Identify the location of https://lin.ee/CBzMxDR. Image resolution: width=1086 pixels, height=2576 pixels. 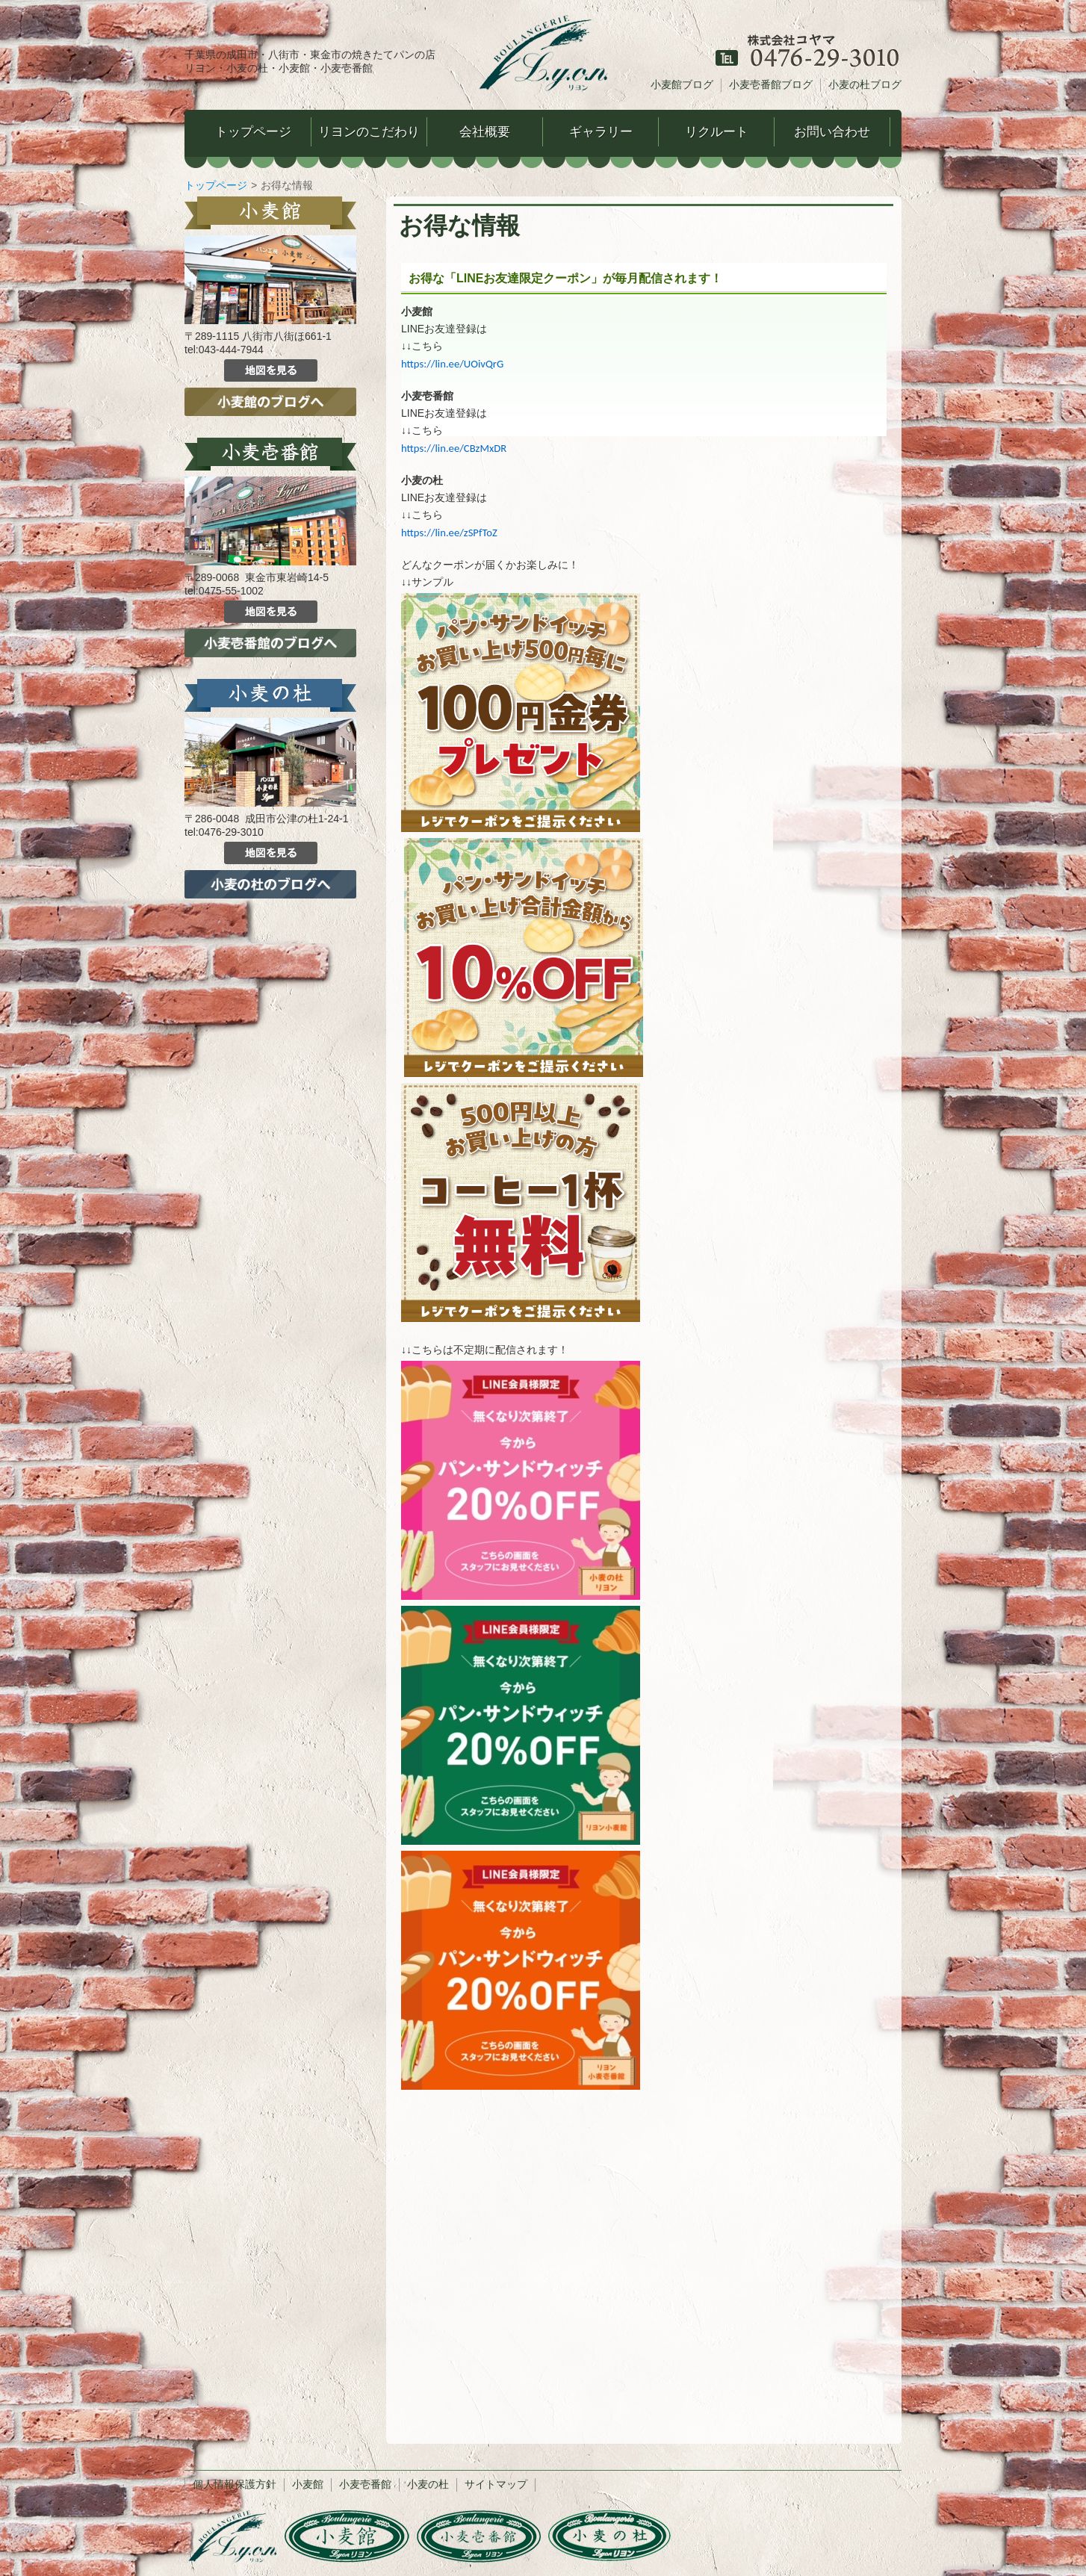
(453, 448).